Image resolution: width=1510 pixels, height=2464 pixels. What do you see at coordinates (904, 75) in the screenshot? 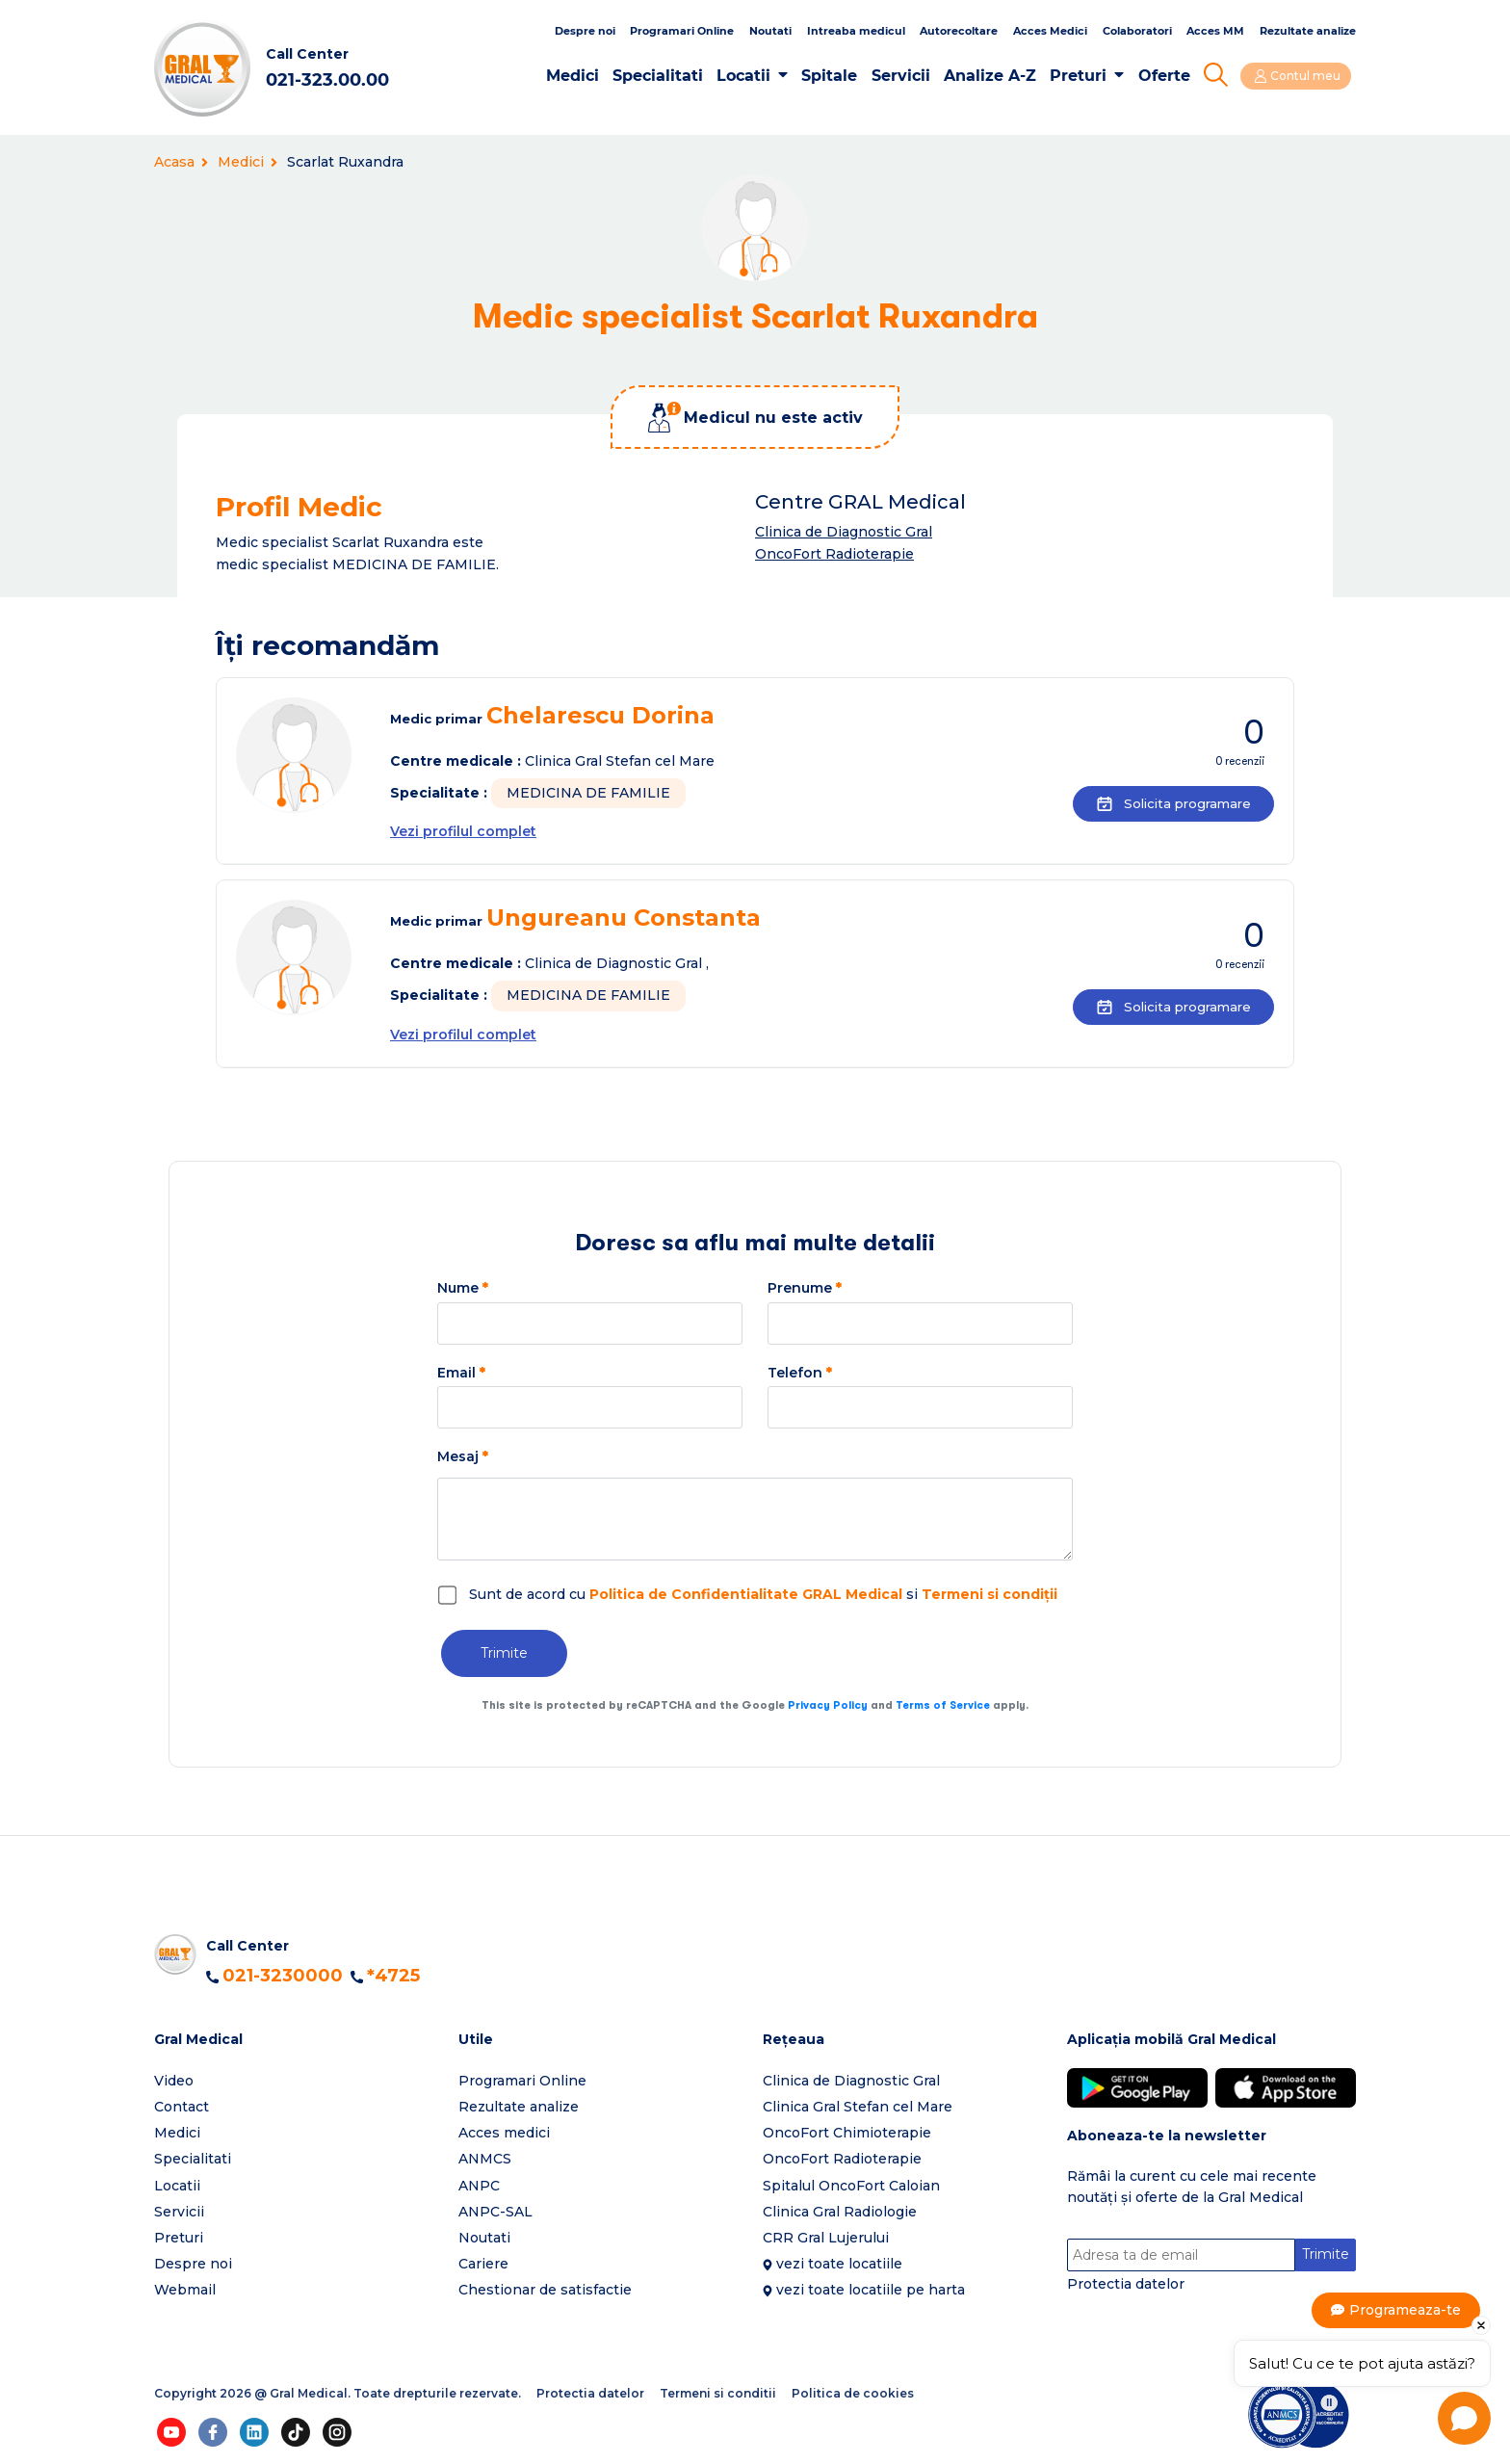
I see `Servicii` at bounding box center [904, 75].